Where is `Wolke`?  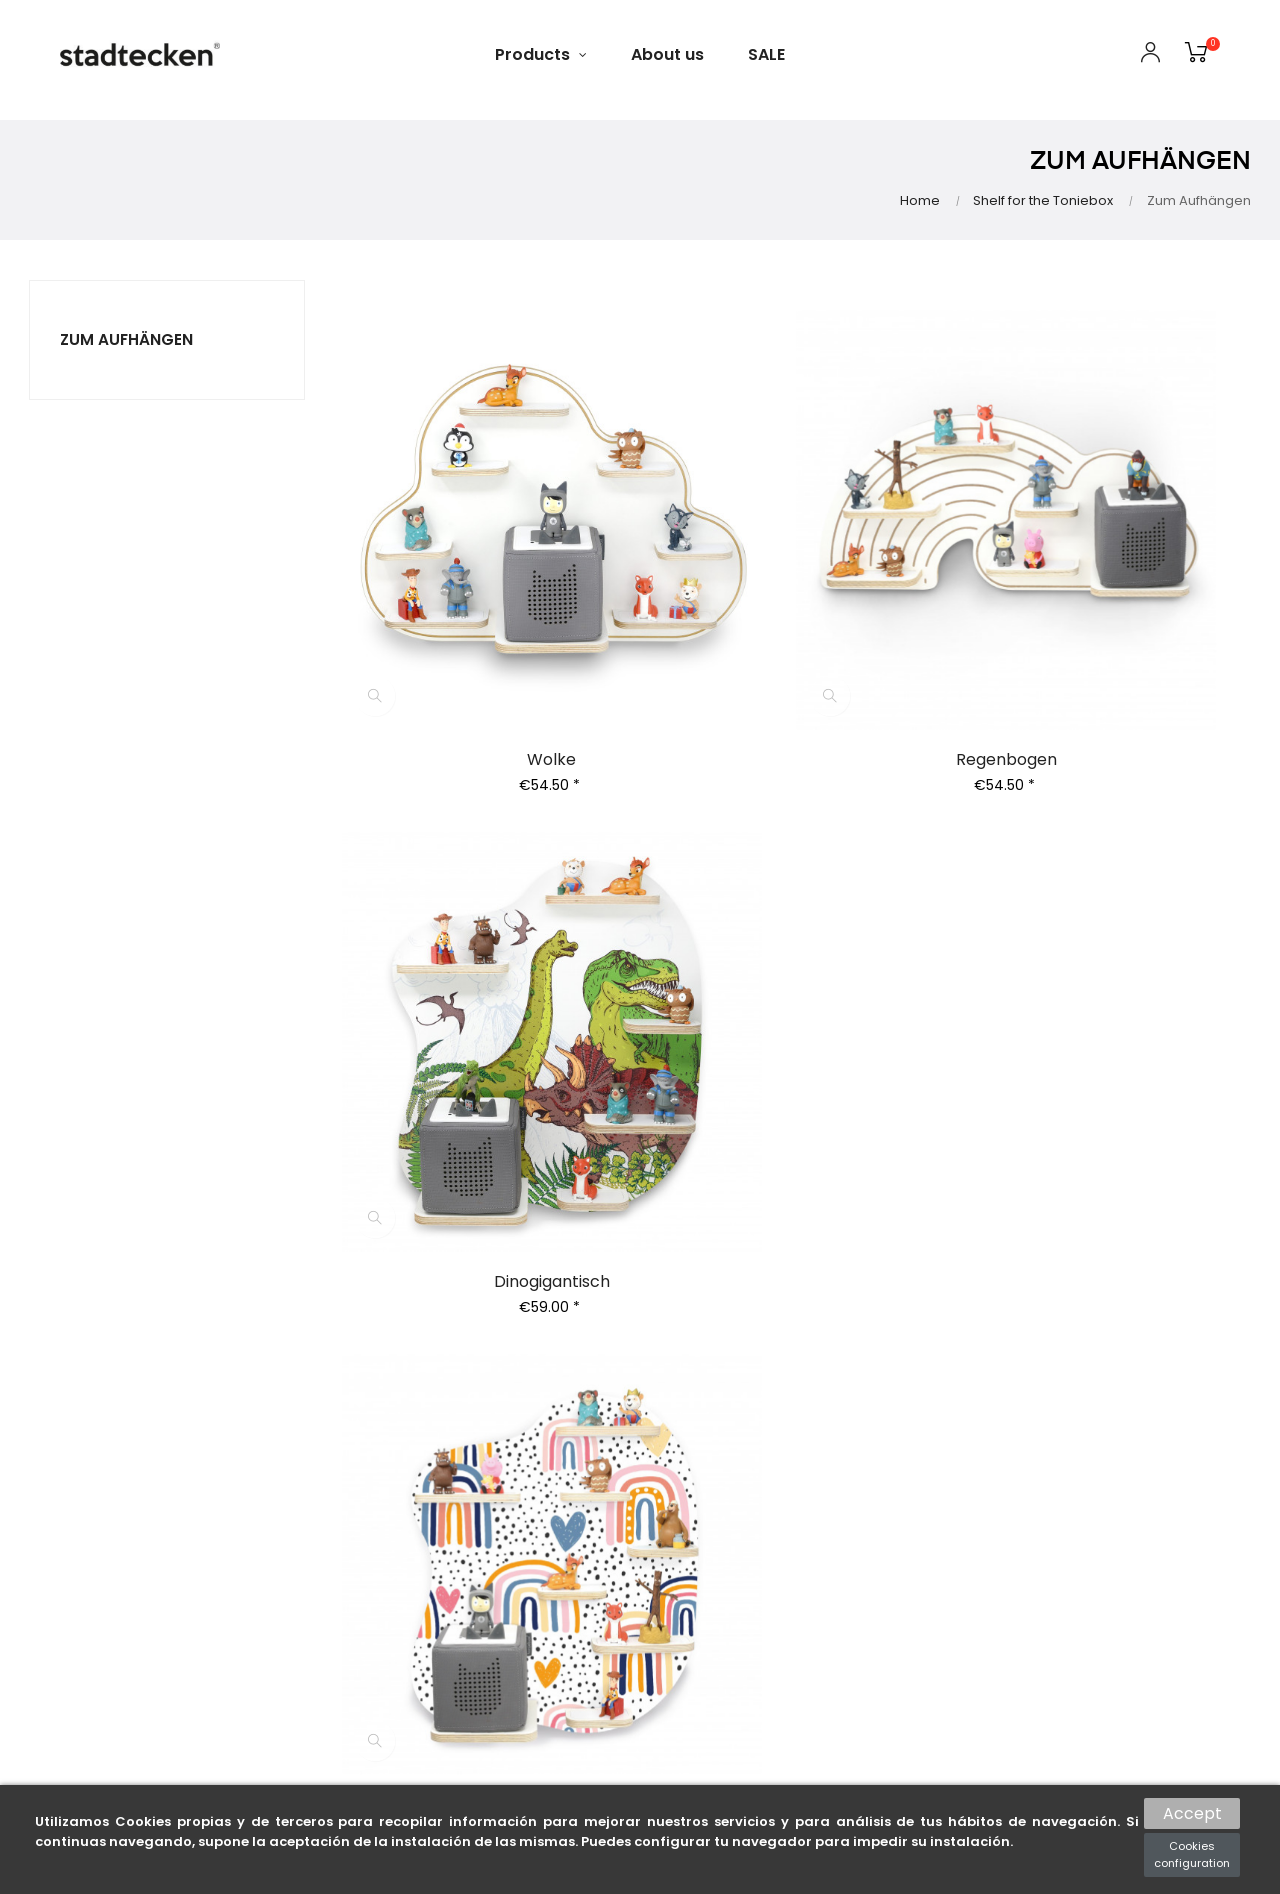
Wolke is located at coordinates (482, 615).